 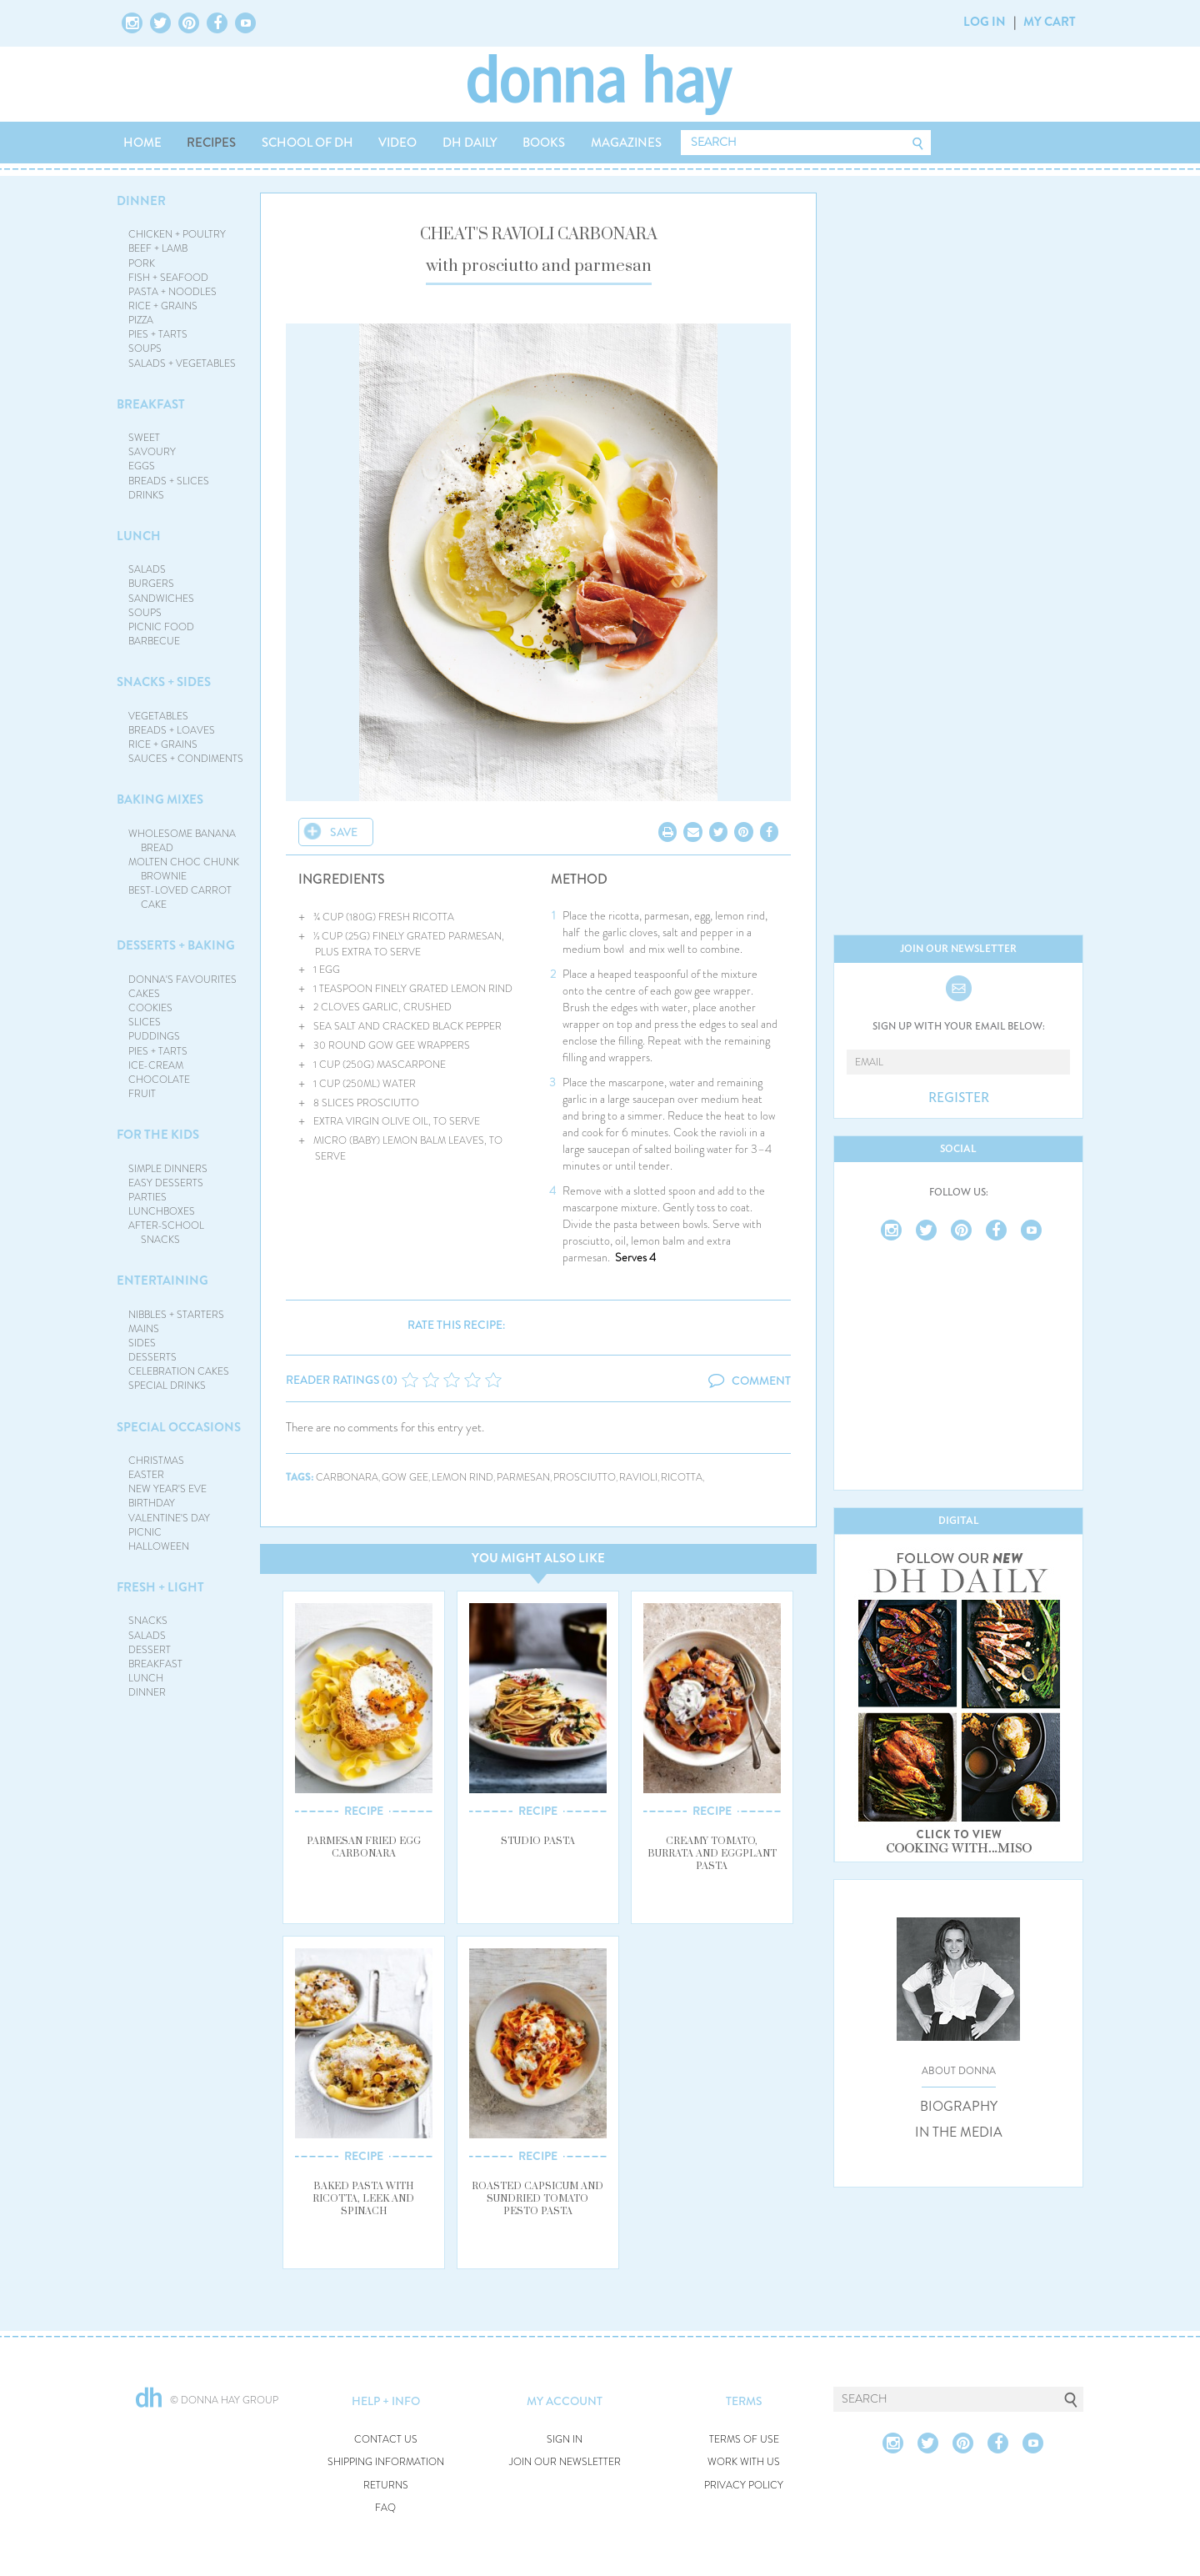 What do you see at coordinates (147, 569) in the screenshot?
I see `SALADS` at bounding box center [147, 569].